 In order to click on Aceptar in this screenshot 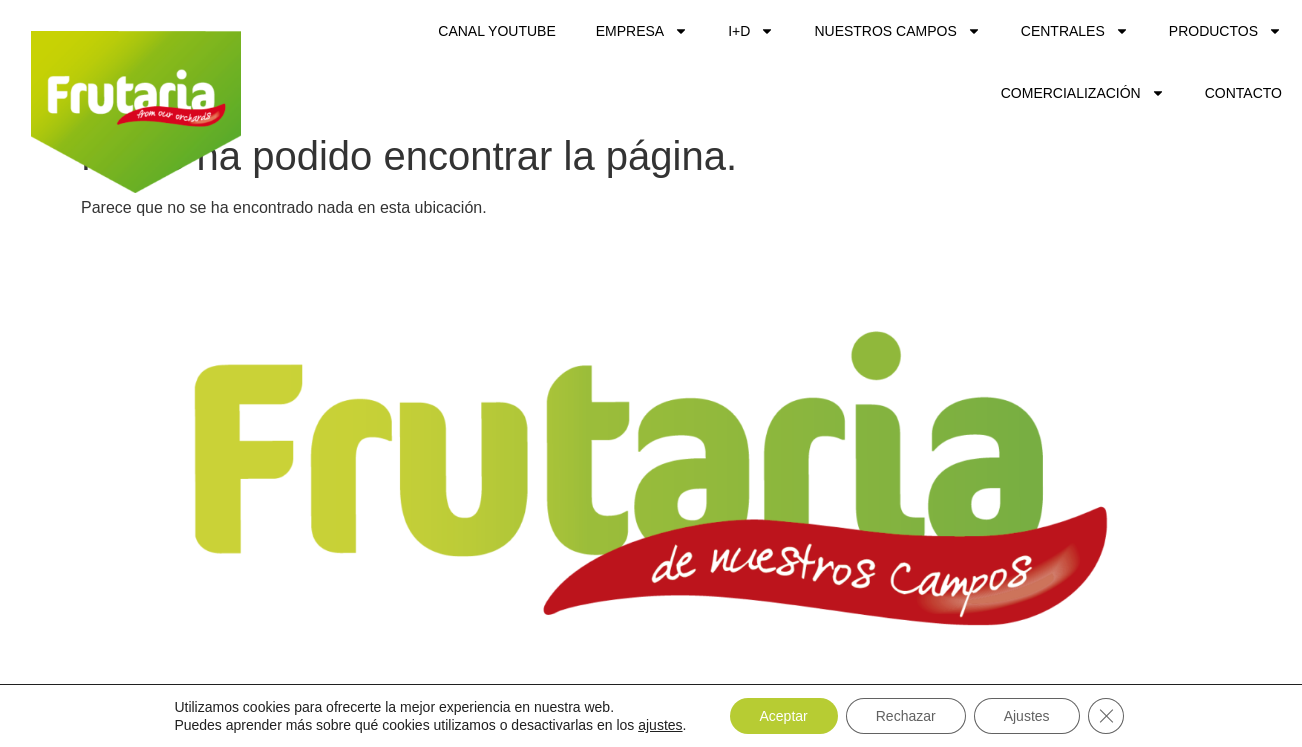, I will do `click(784, 716)`.